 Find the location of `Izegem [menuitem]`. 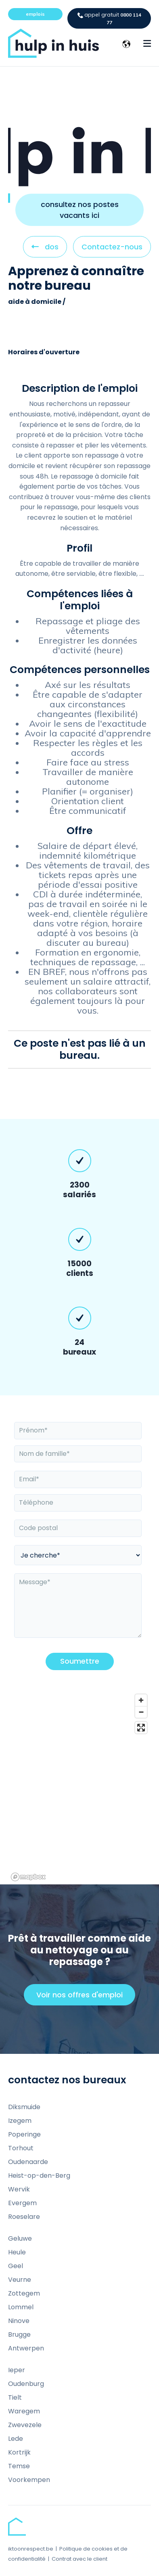

Izegem [menuitem] is located at coordinates (19, 2120).